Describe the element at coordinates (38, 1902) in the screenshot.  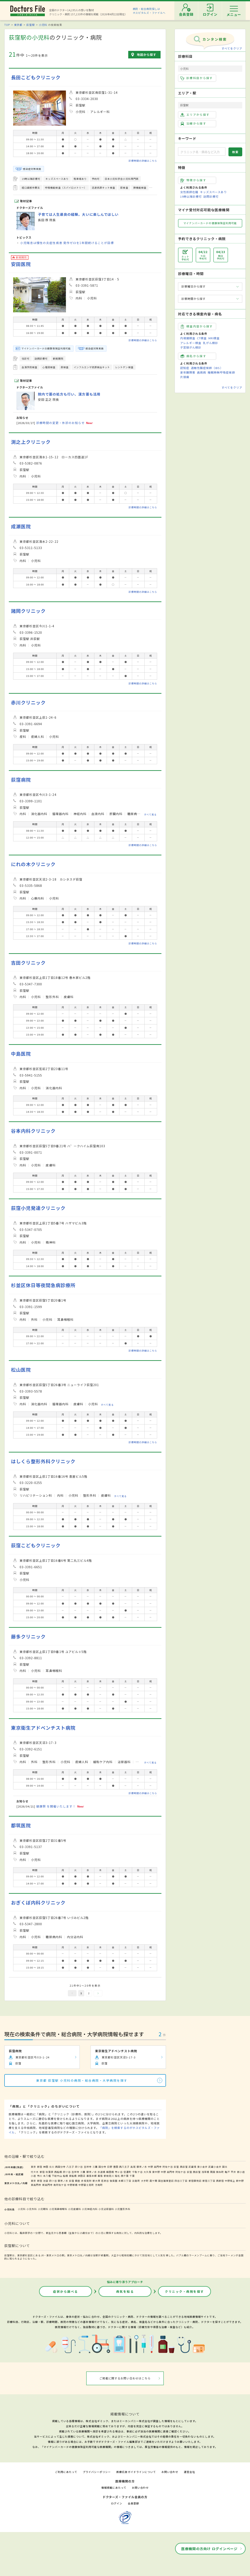
I see `おぎくぼ内科クリニック` at that location.